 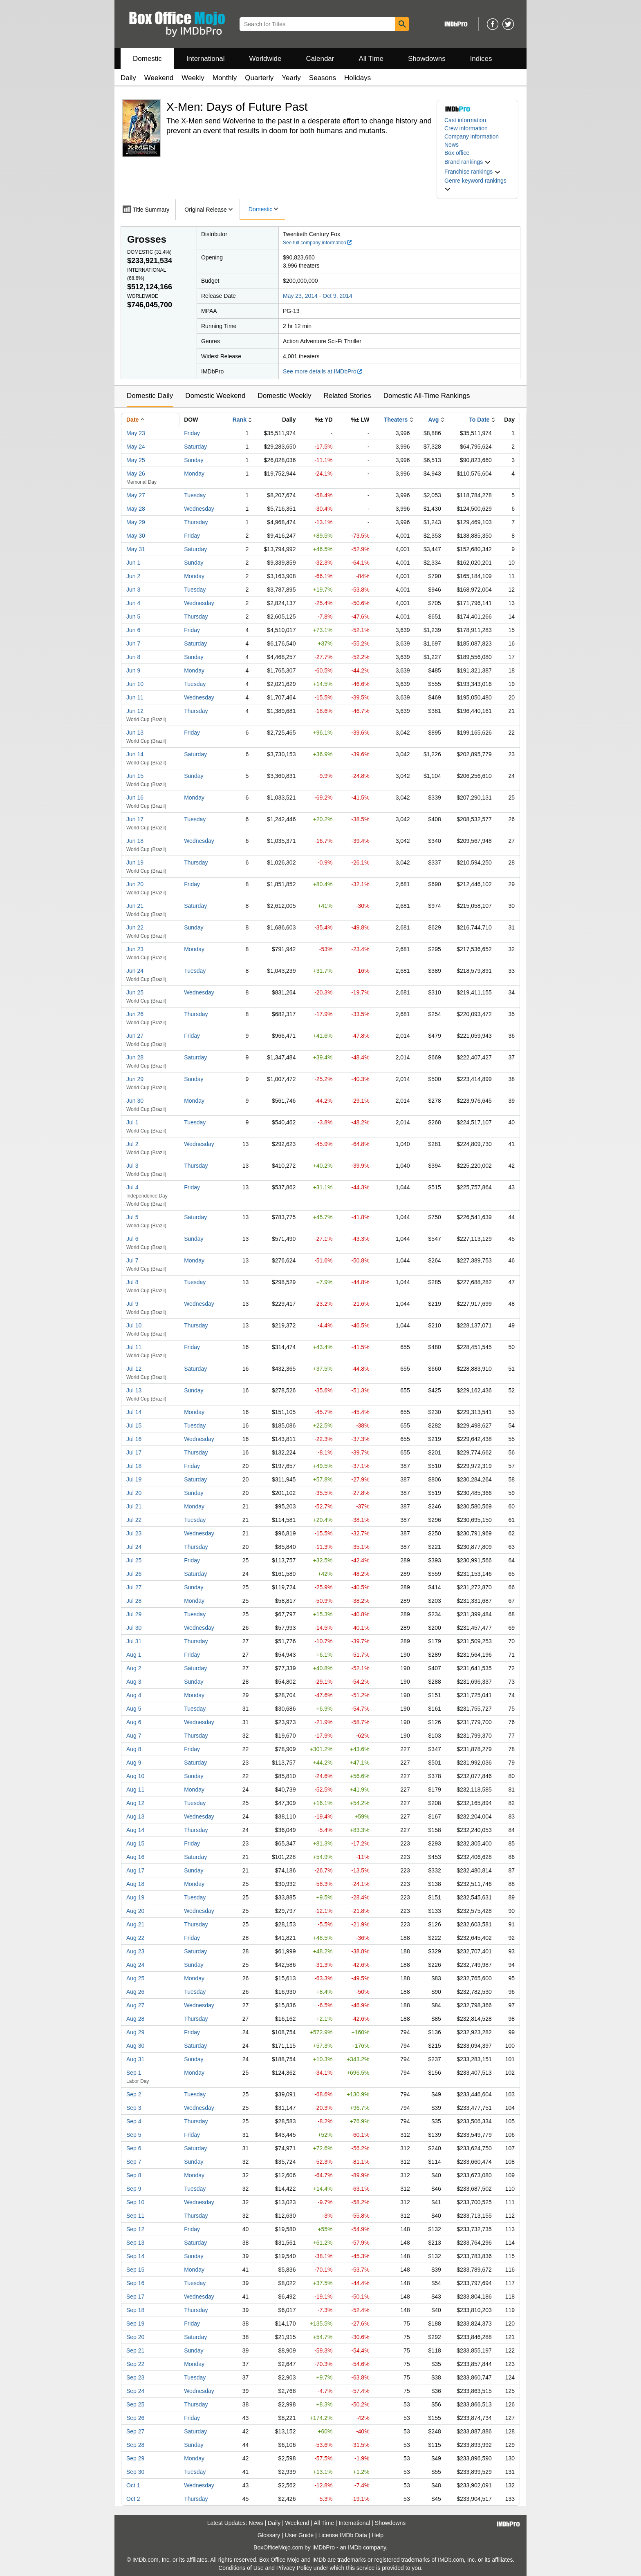 I want to click on Aug 3, so click(x=133, y=1681).